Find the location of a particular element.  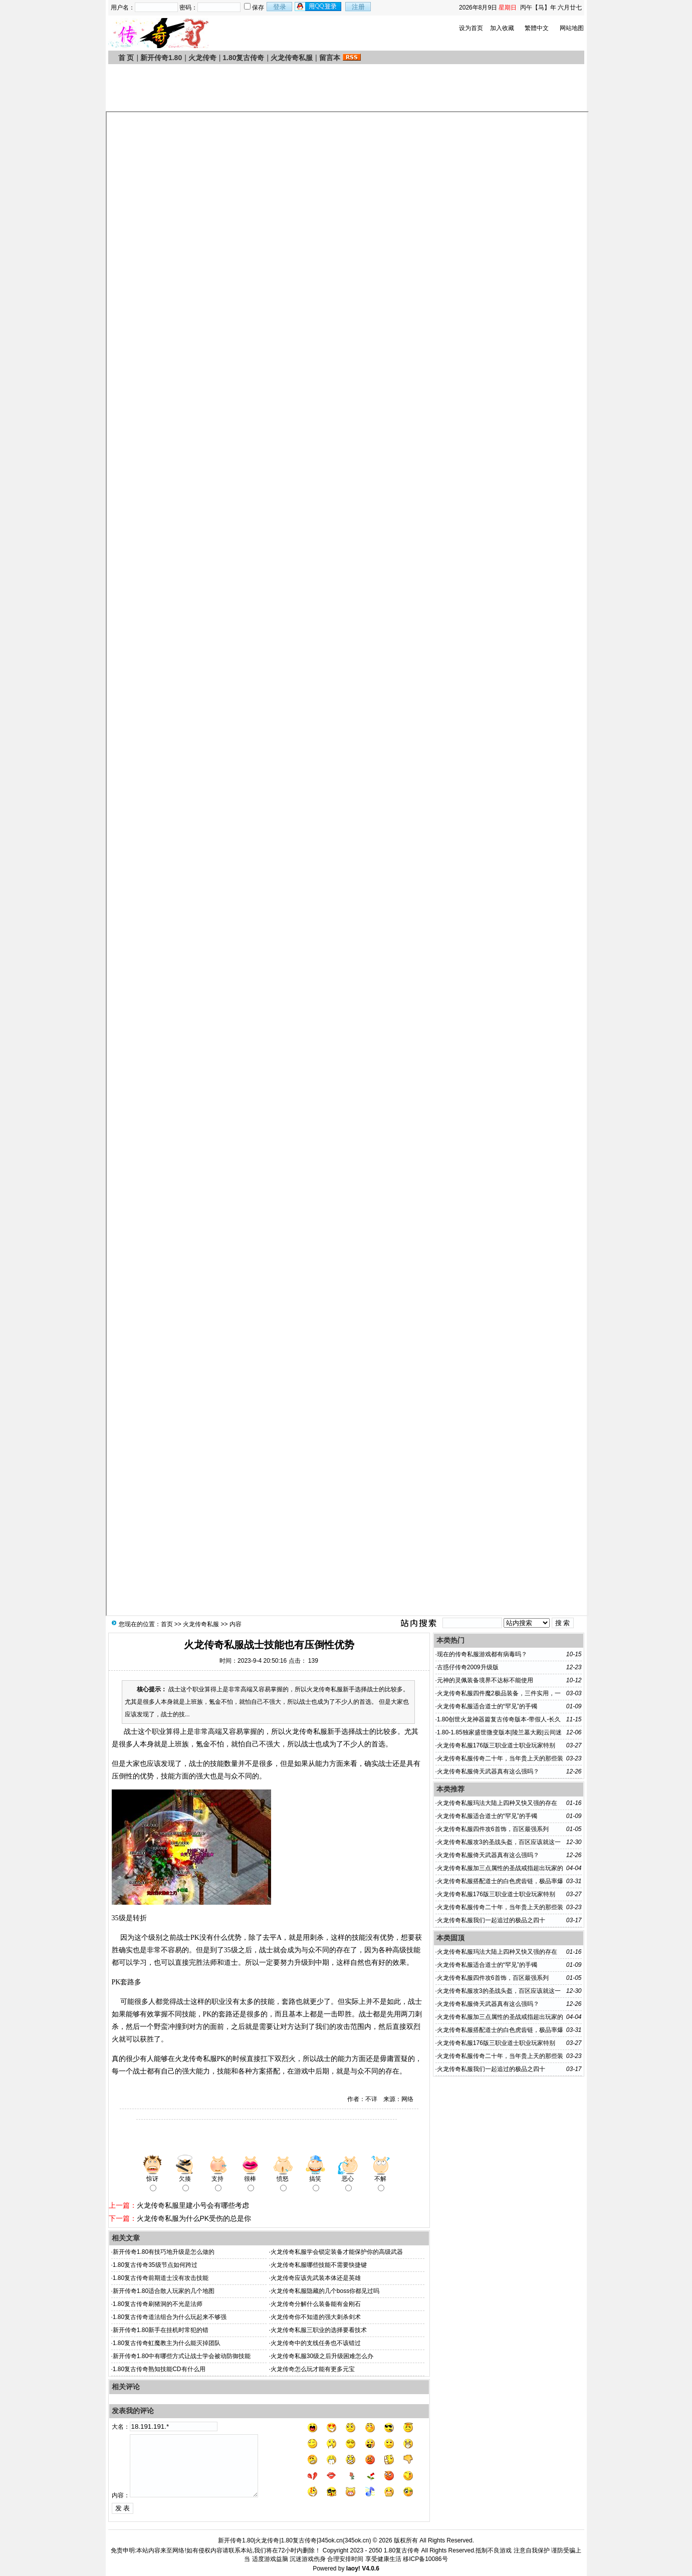

火龙传奇 is located at coordinates (202, 58).